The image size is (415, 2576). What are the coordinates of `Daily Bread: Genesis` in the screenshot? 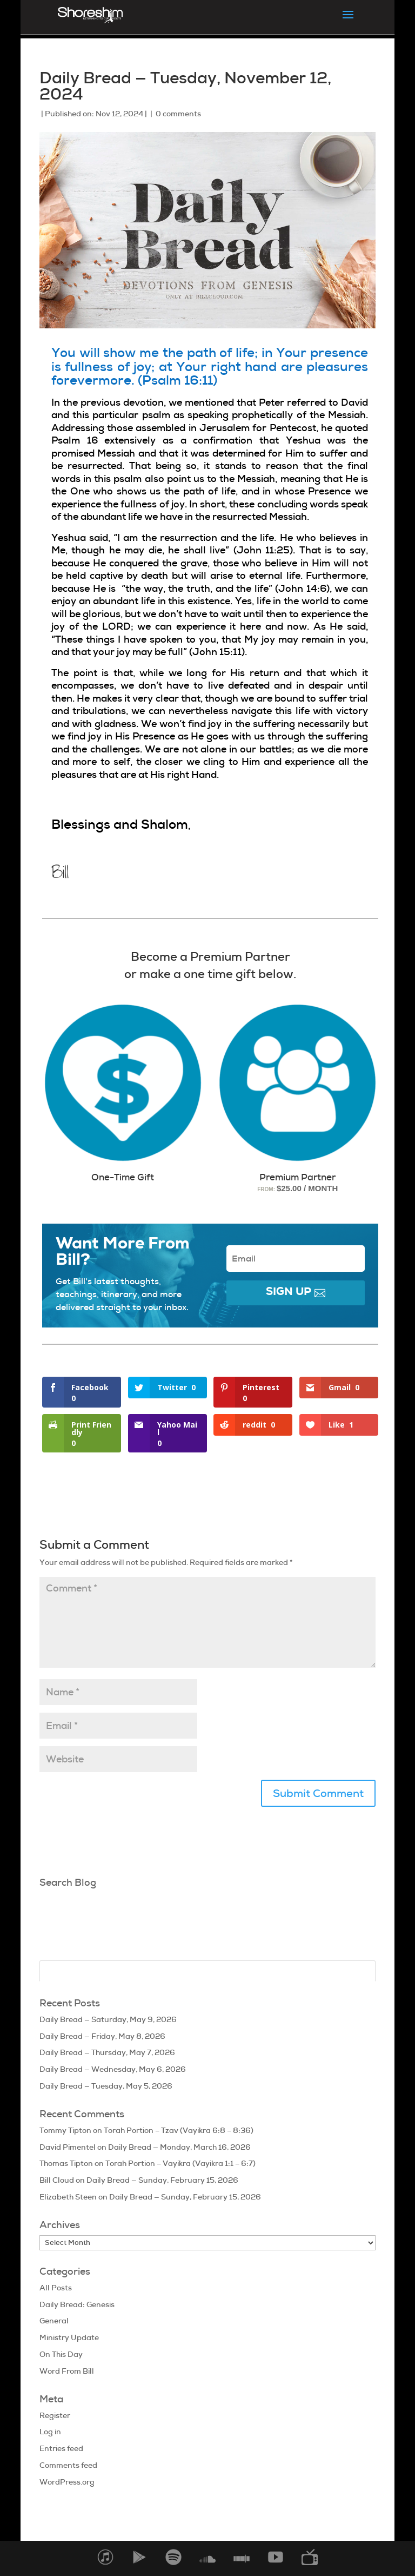 It's located at (77, 2304).